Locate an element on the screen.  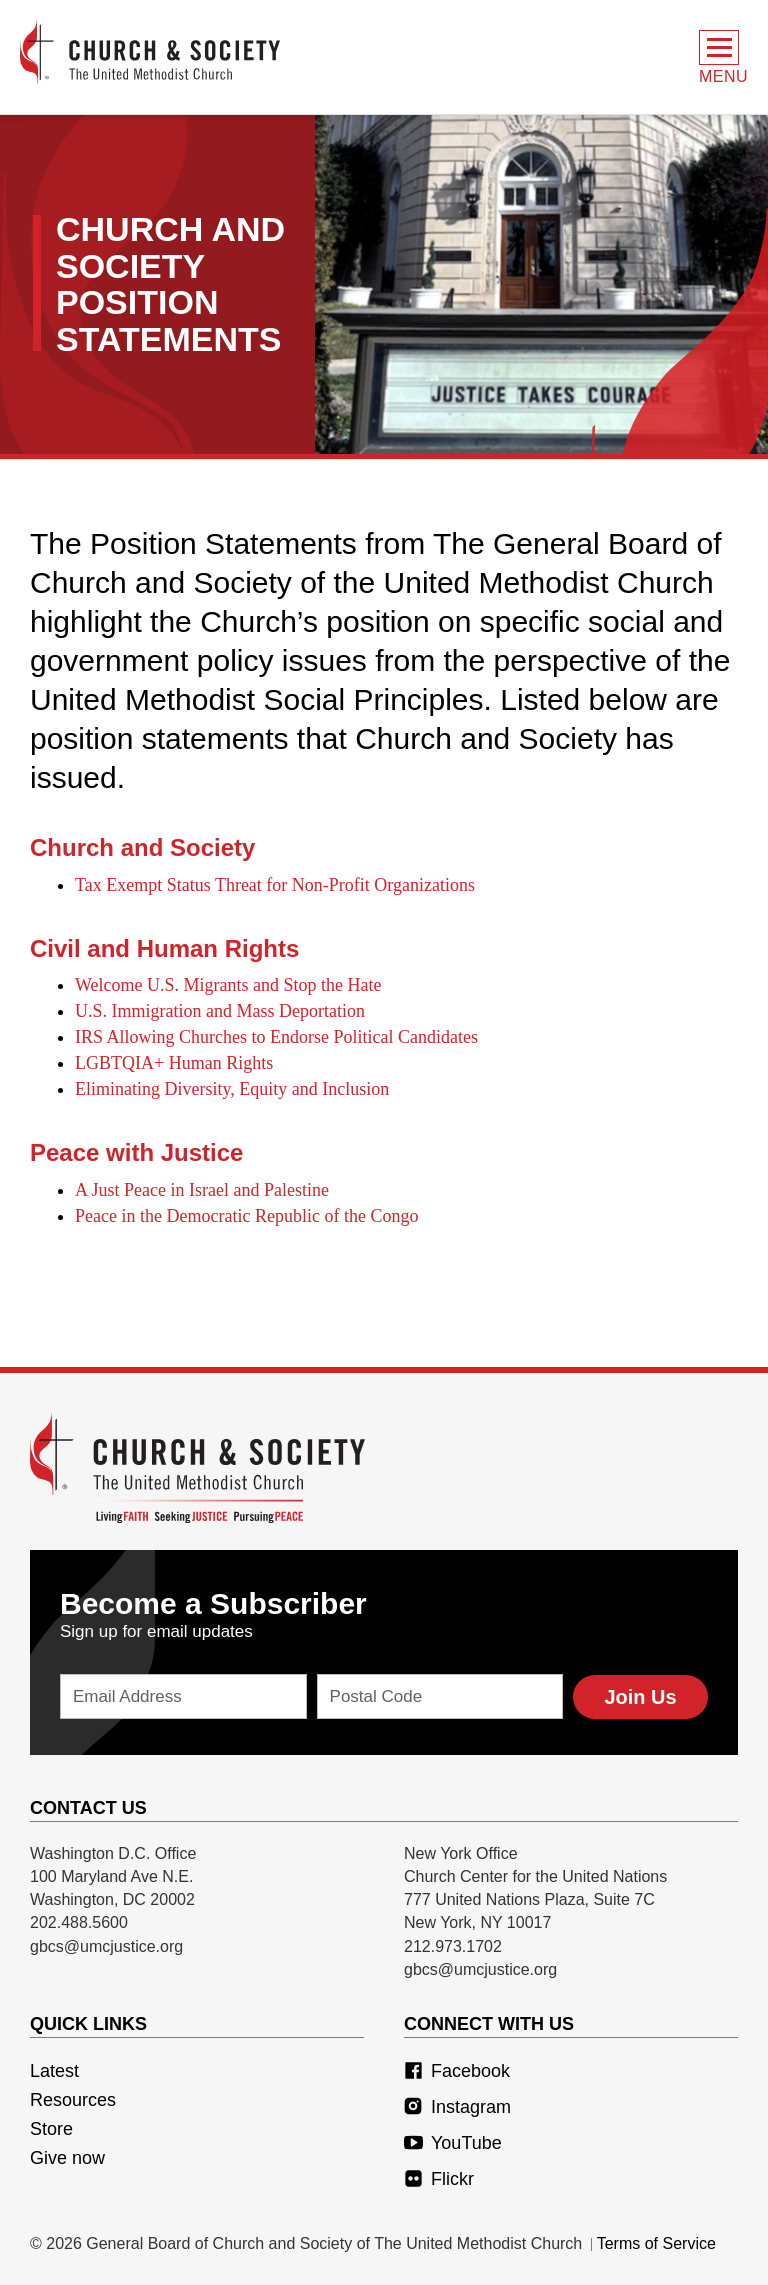
IRS Allowing Churches to Endorse Political Candidates is located at coordinates (276, 1037).